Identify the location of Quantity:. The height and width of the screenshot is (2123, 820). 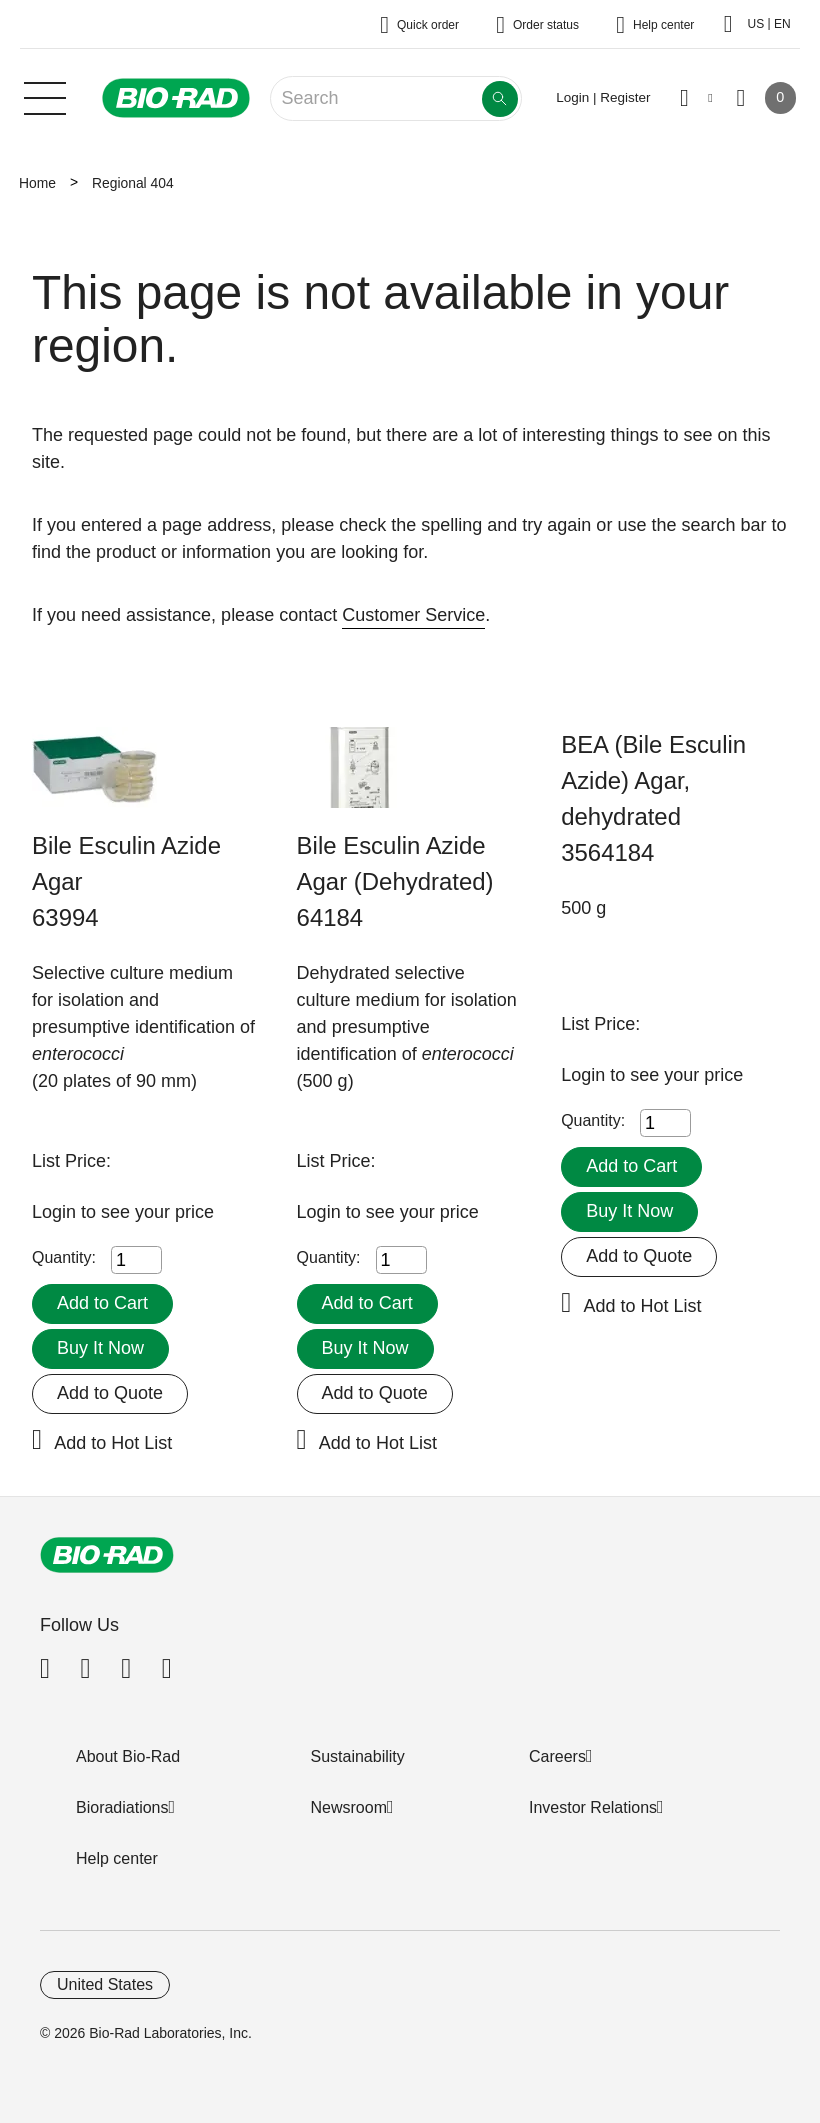
(64, 1257).